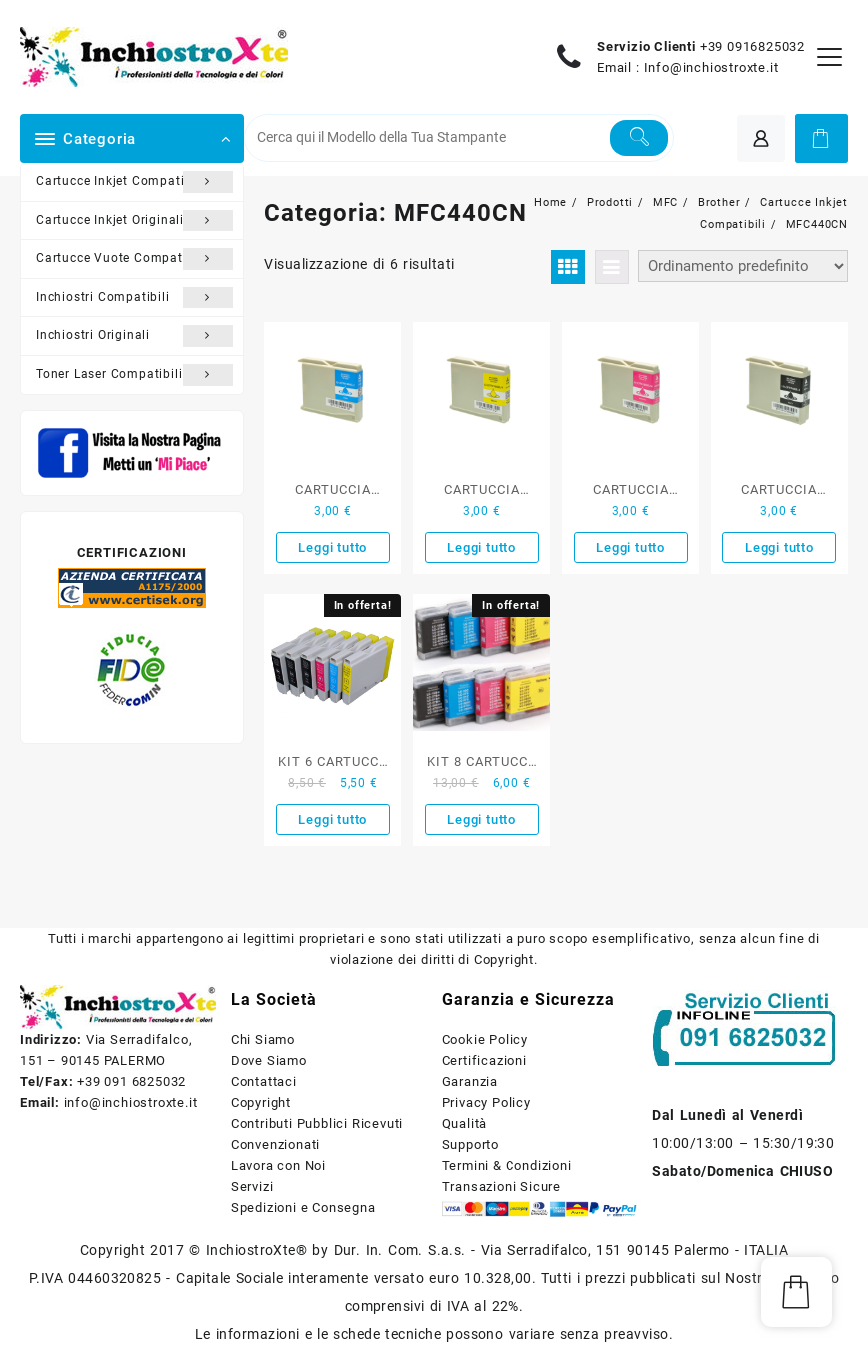 Image resolution: width=868 pixels, height=1363 pixels. Describe the element at coordinates (264, 1081) in the screenshot. I see `Contattaci` at that location.